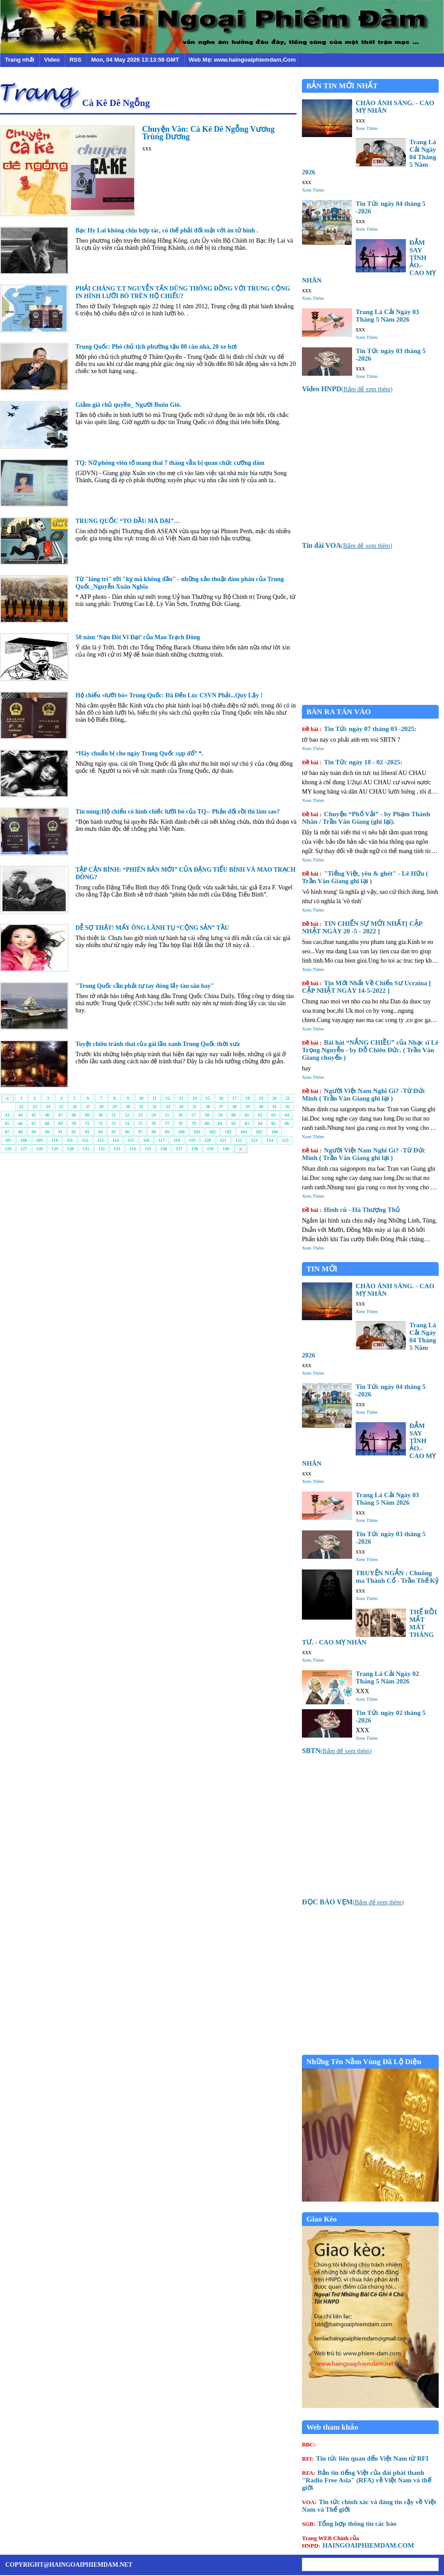  I want to click on 11, so click(154, 1098).